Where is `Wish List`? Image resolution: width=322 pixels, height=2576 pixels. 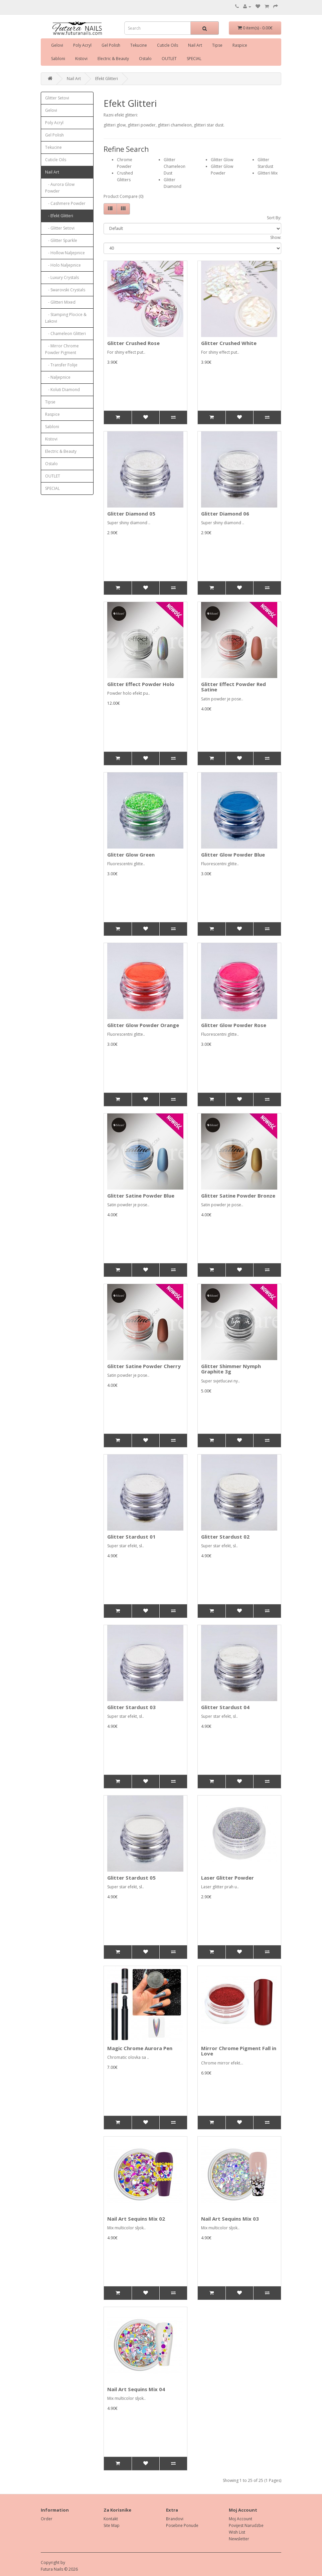
Wish List is located at coordinates (237, 2532).